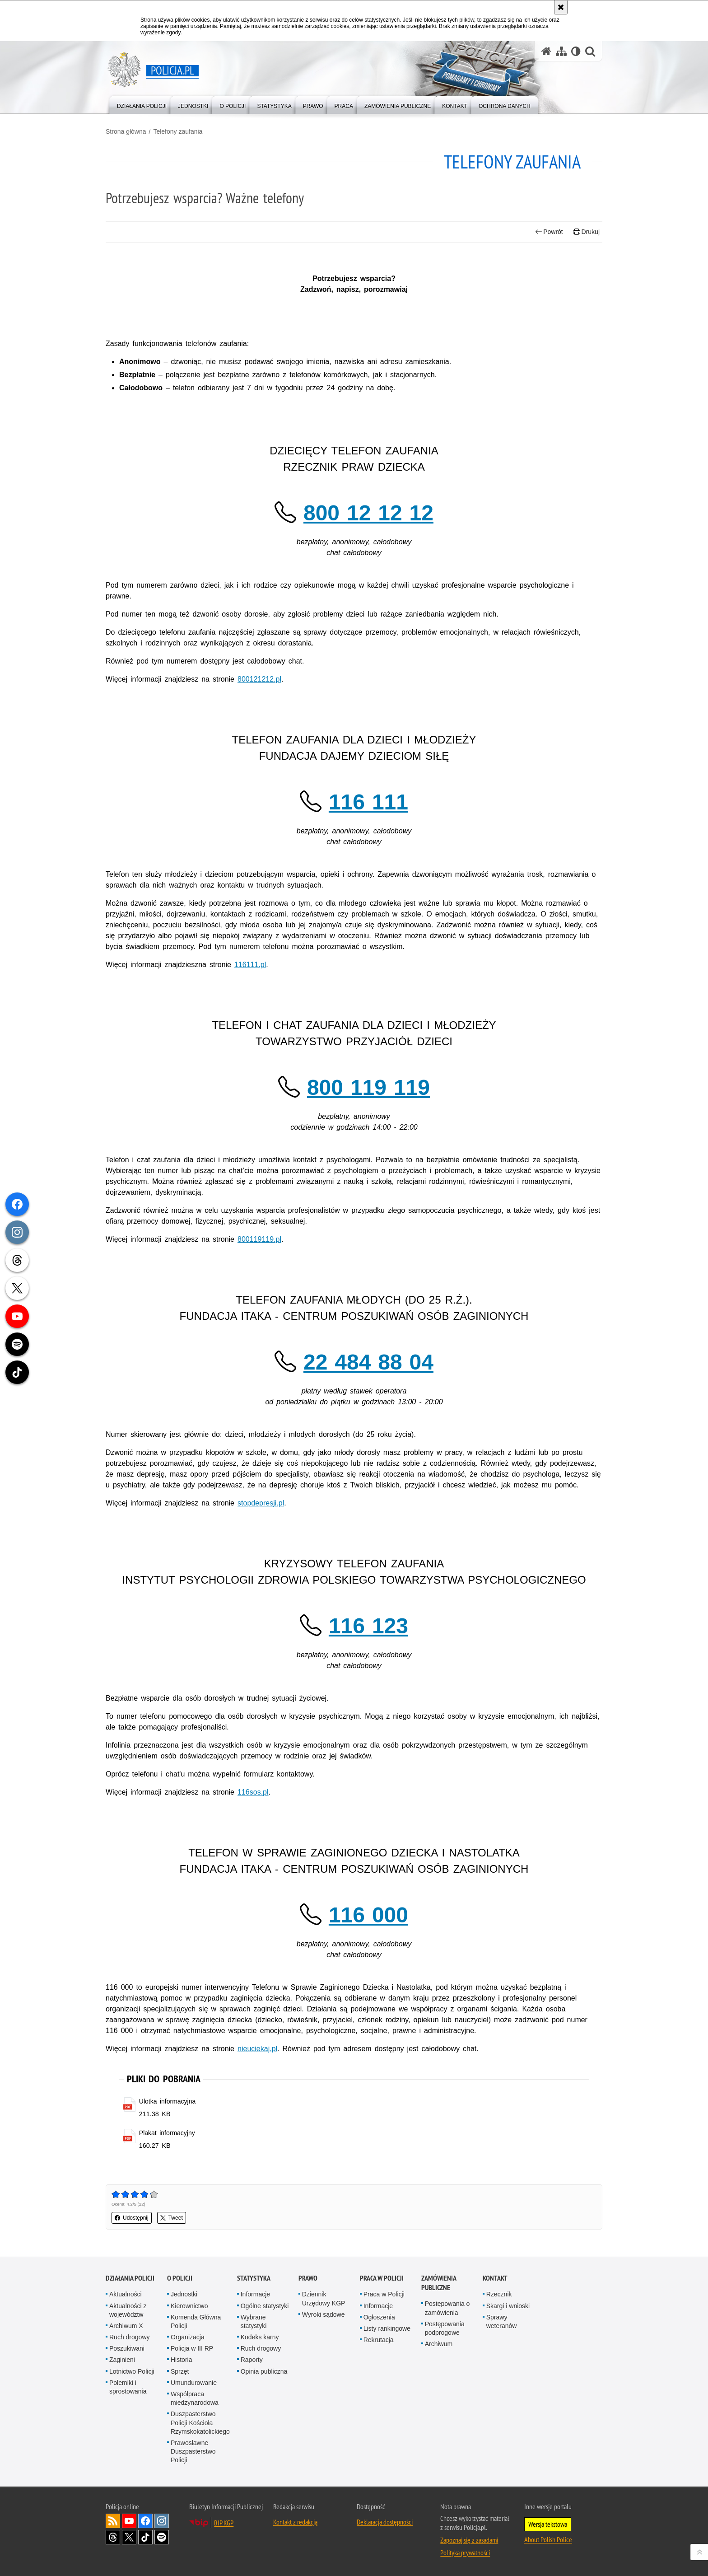 This screenshot has height=2576, width=708. I want to click on nieuciekaj.pl, so click(257, 2048).